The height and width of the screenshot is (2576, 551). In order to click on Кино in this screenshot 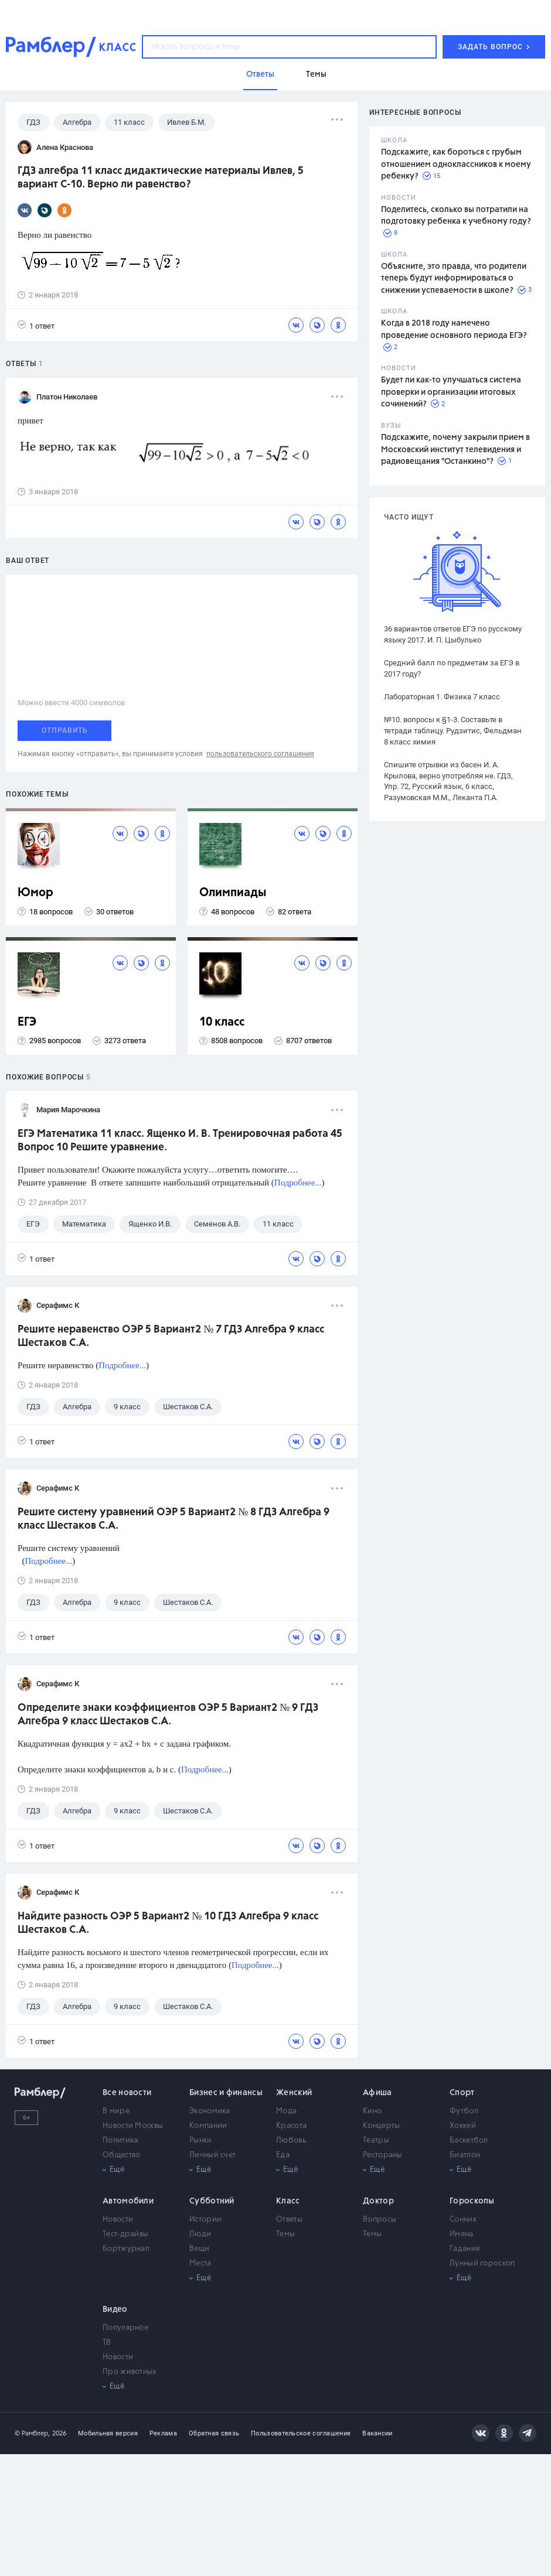, I will do `click(372, 2111)`.